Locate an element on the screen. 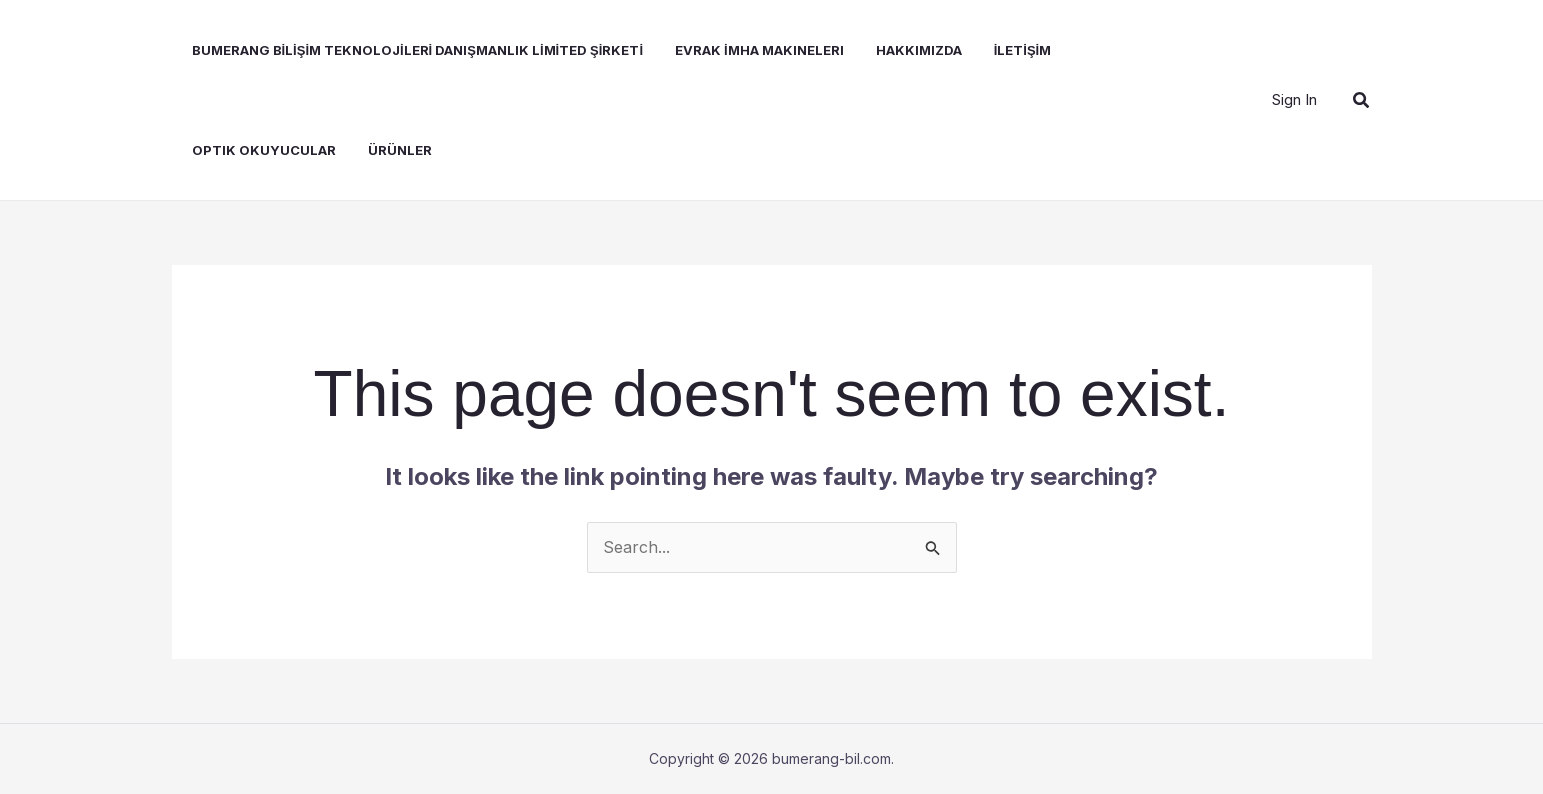  [Account icon link] is located at coordinates (1294, 100).